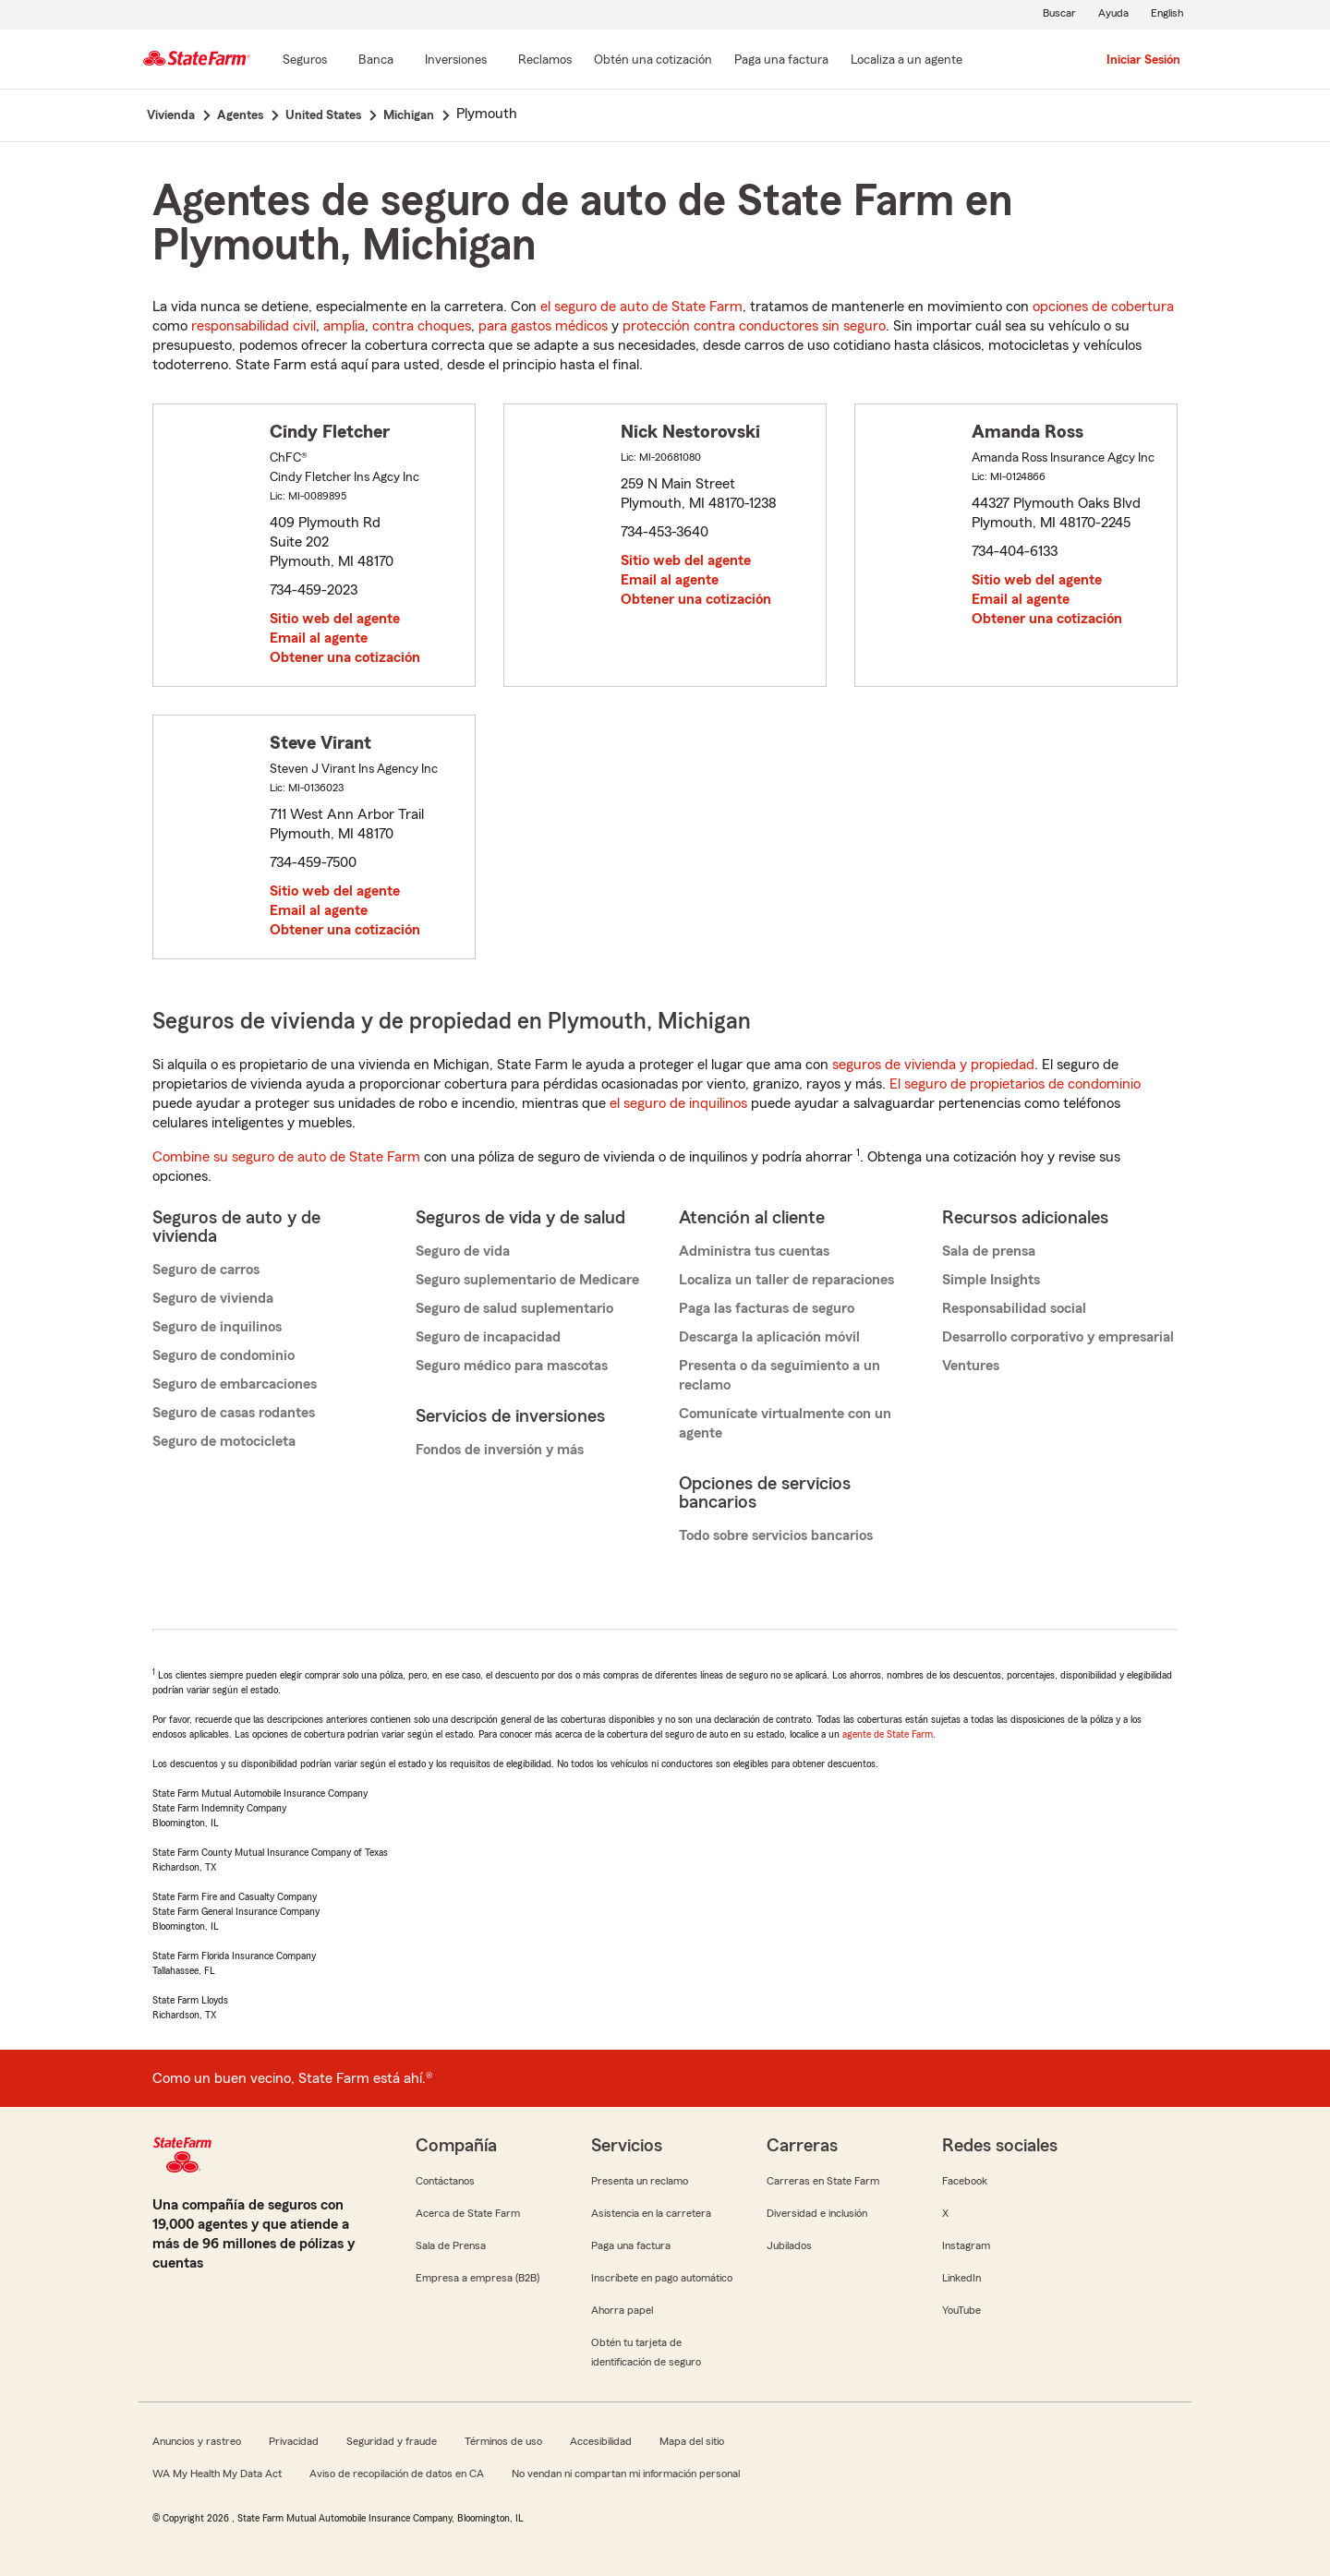 This screenshot has height=2576, width=1330. I want to click on Seguro de motocicleta, so click(224, 1441).